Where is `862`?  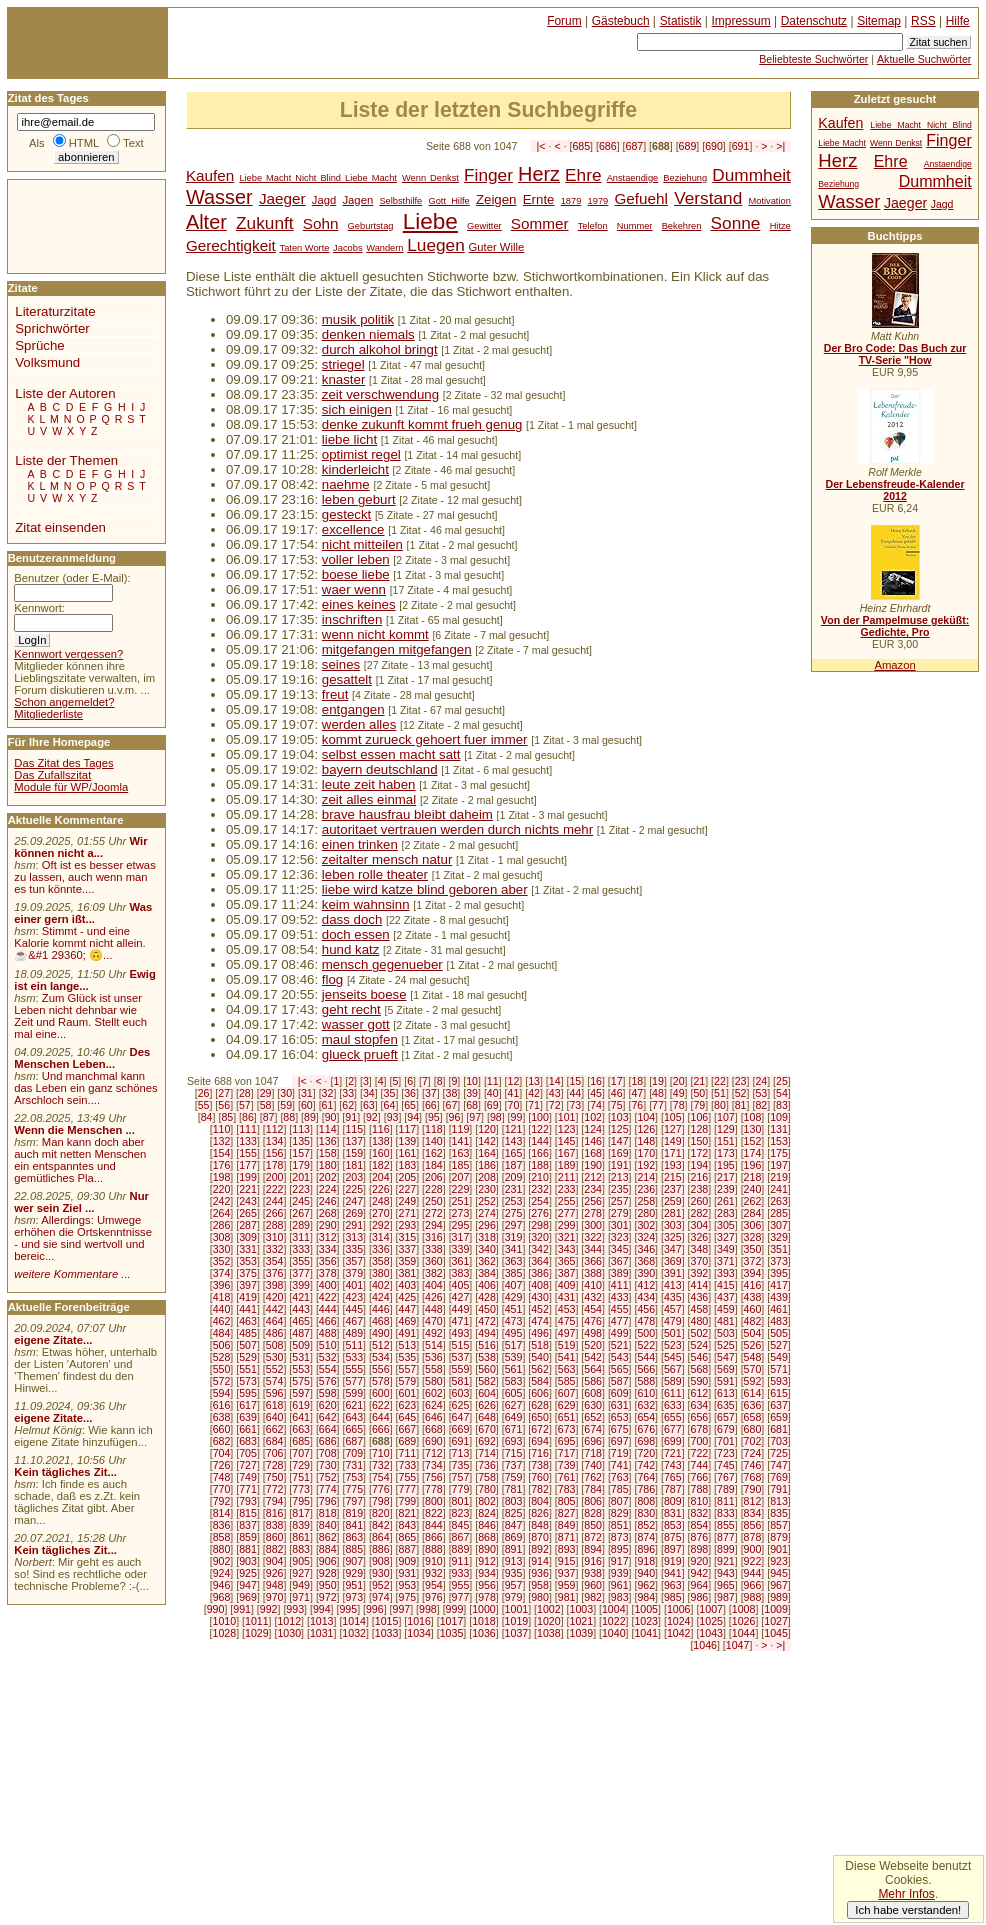 862 is located at coordinates (328, 1537).